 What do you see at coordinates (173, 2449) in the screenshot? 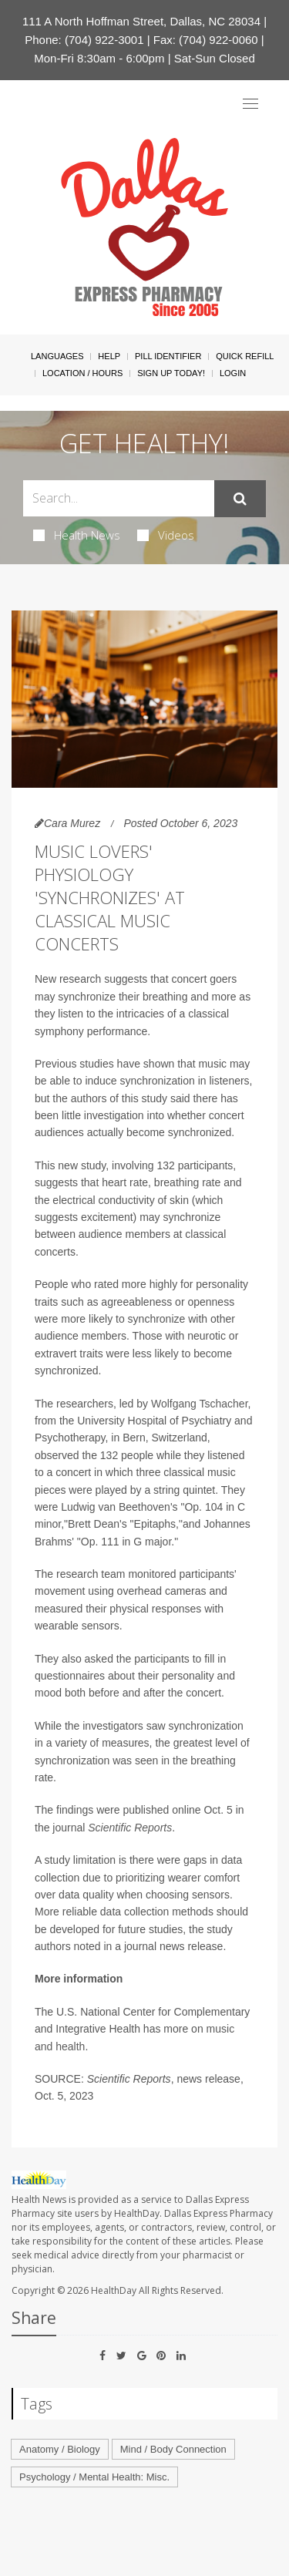
I see `Mind / Body Connection` at bounding box center [173, 2449].